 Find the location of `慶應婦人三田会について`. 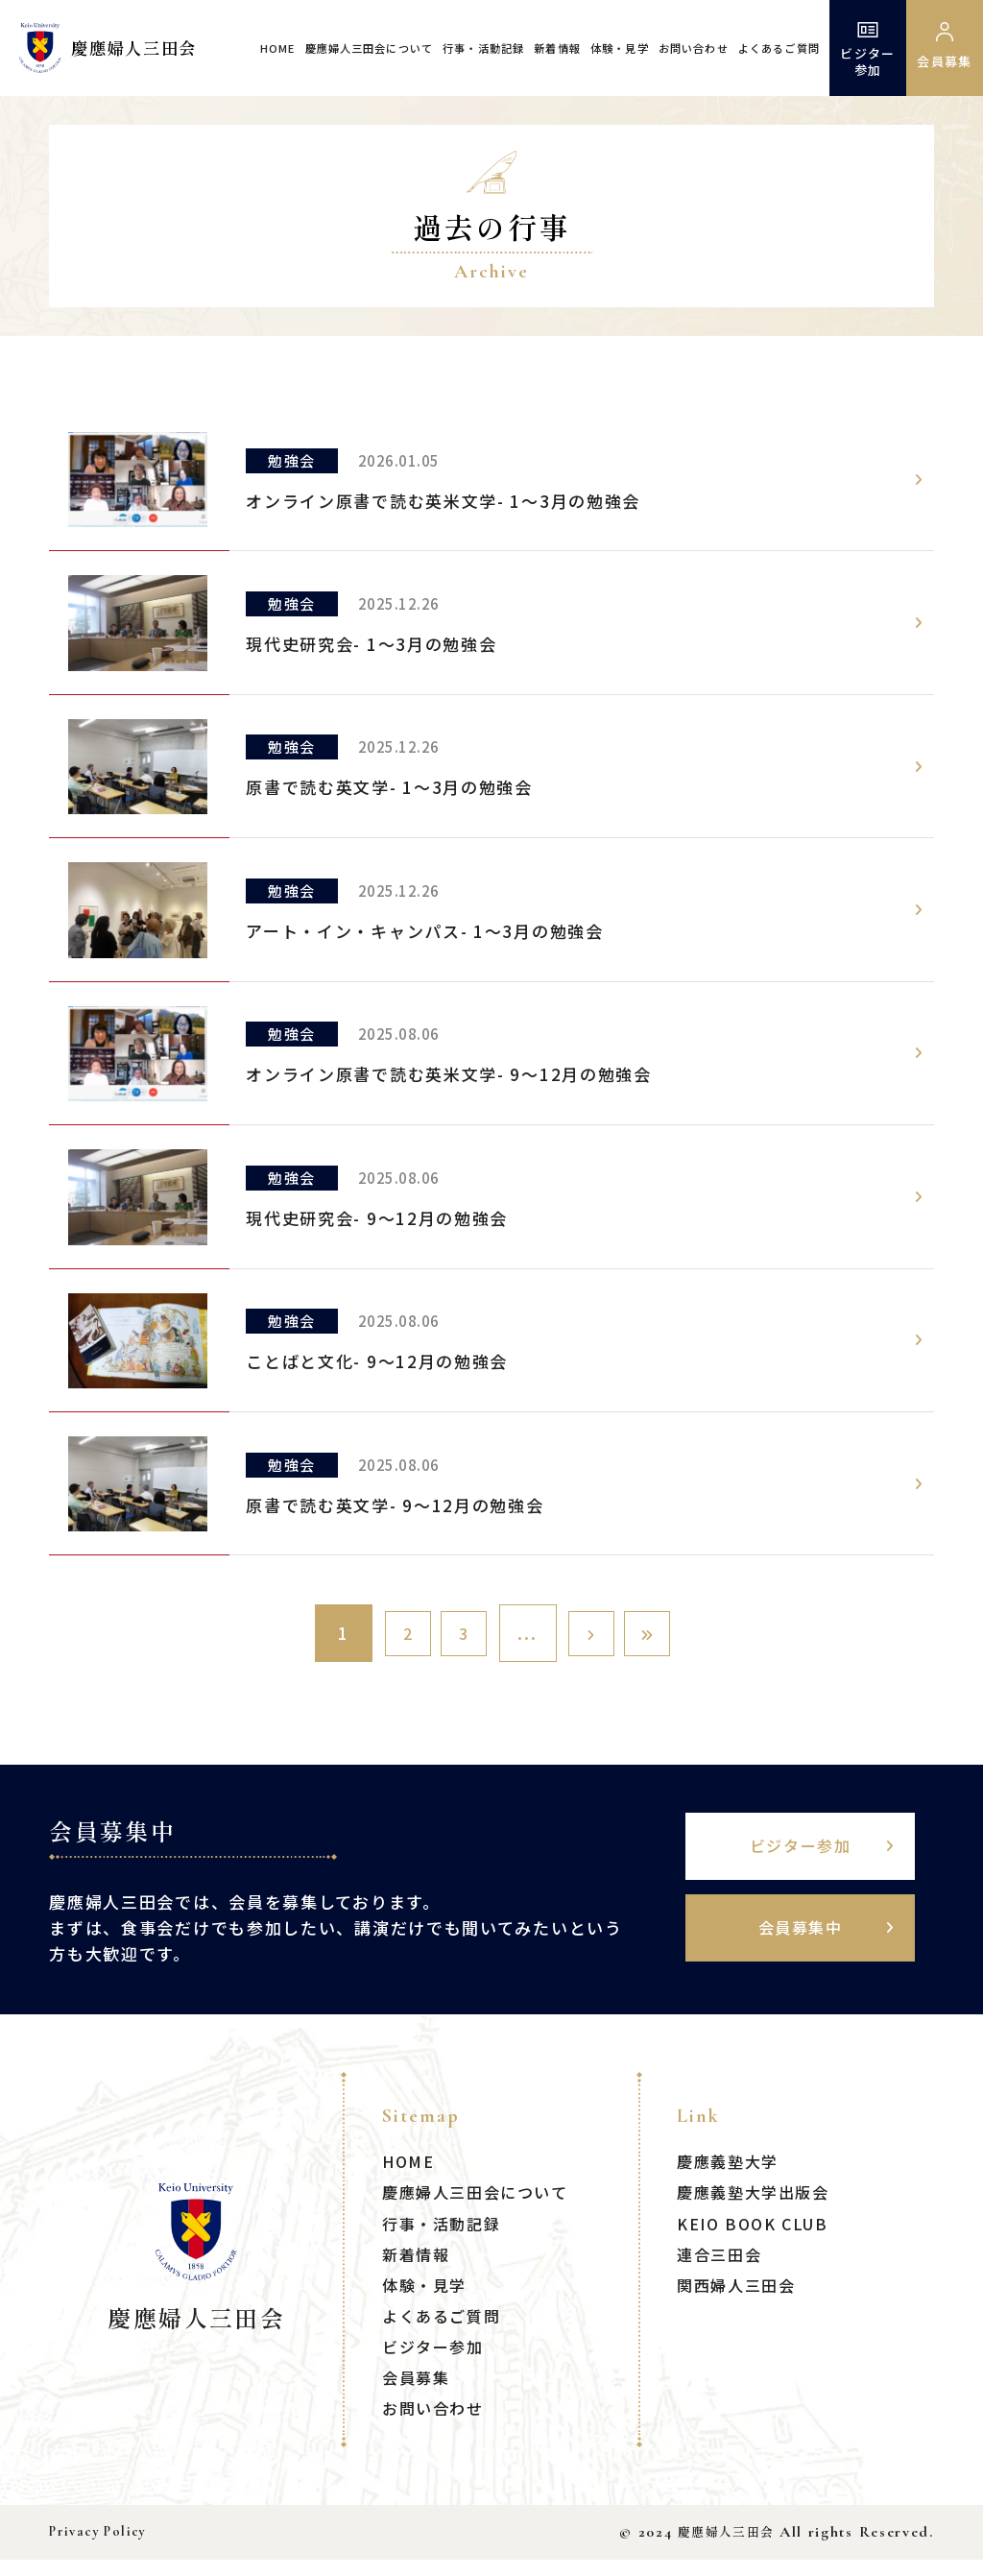

慶應婦人三田会について is located at coordinates (369, 48).